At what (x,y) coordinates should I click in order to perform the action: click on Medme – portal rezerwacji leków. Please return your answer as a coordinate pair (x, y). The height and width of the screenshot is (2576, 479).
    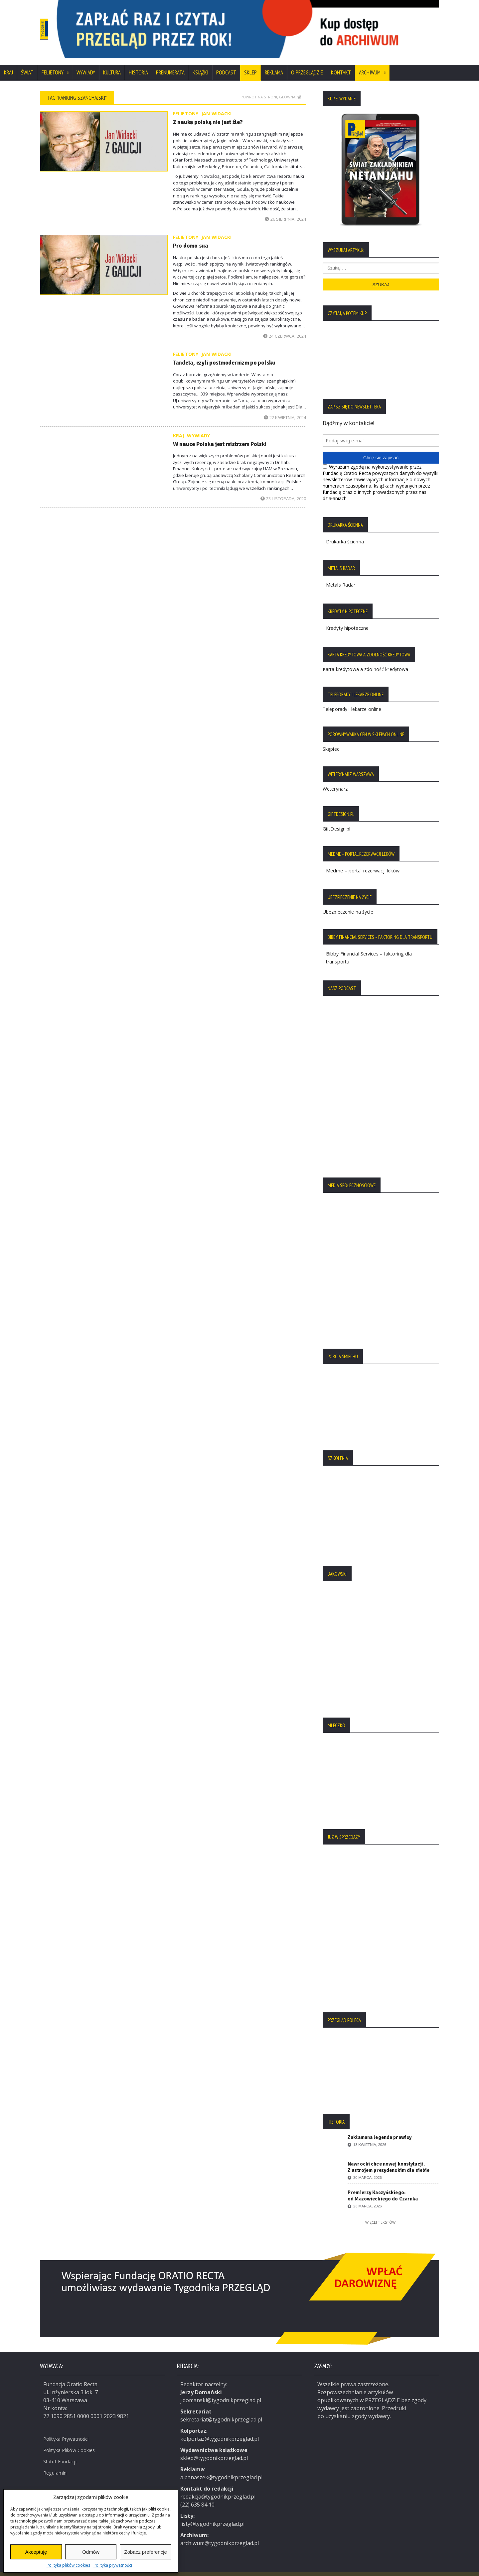
    Looking at the image, I should click on (367, 861).